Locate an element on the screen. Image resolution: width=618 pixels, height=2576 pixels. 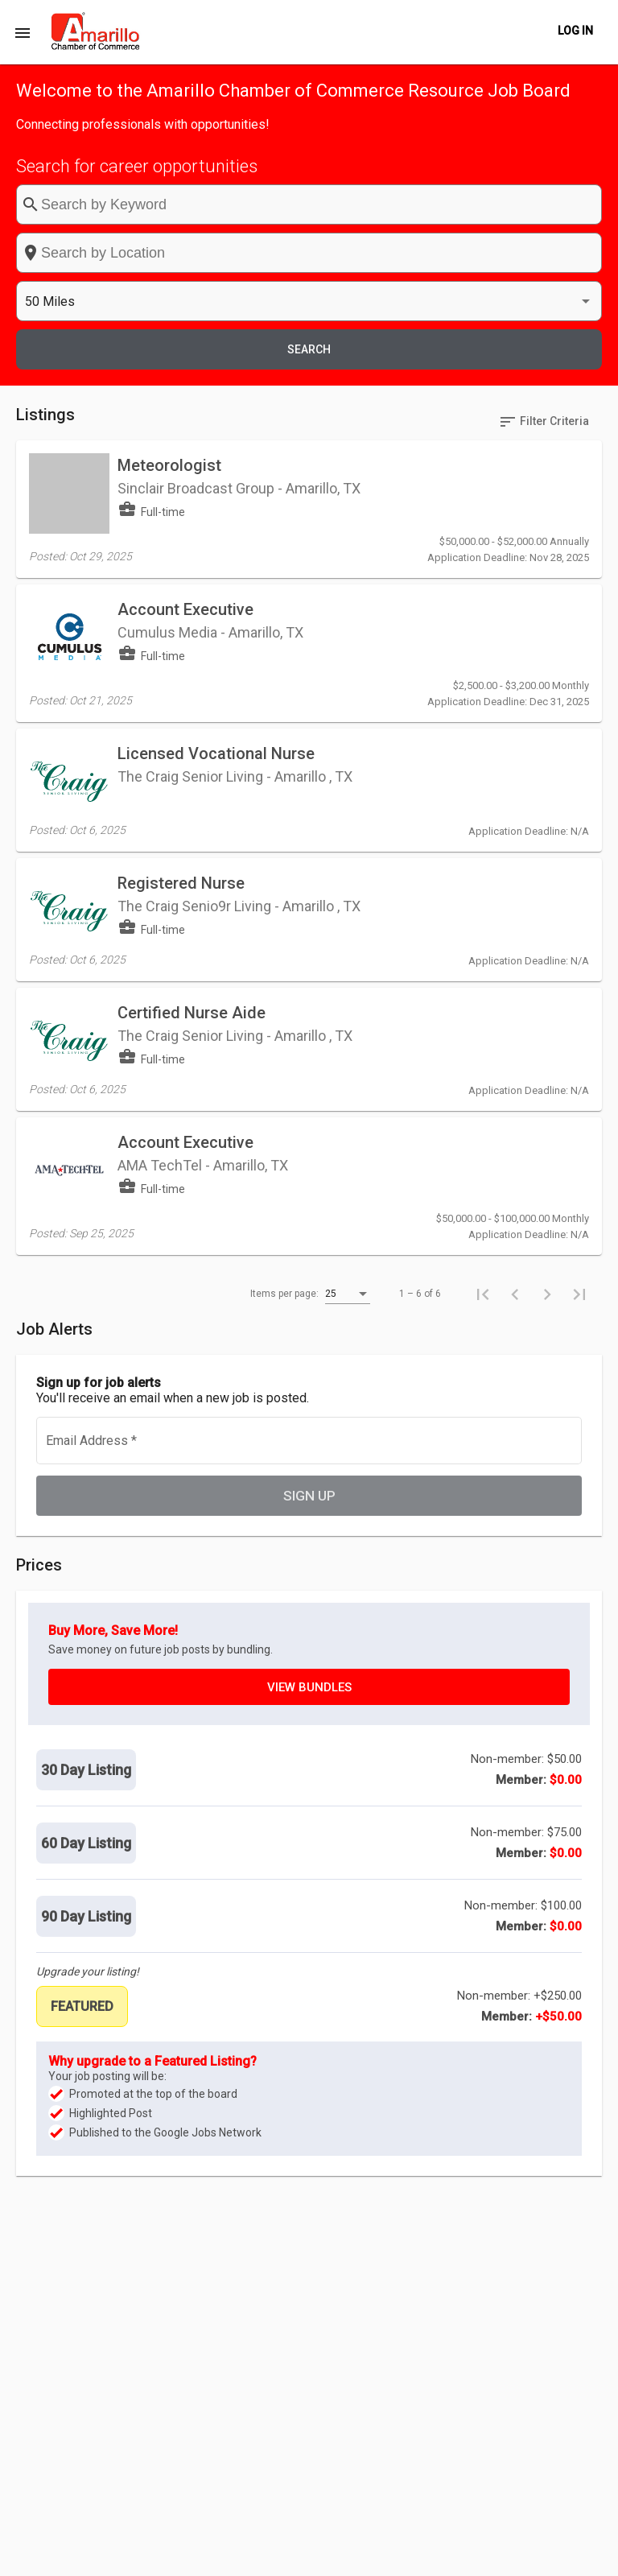
Meteorologist is located at coordinates (169, 320).